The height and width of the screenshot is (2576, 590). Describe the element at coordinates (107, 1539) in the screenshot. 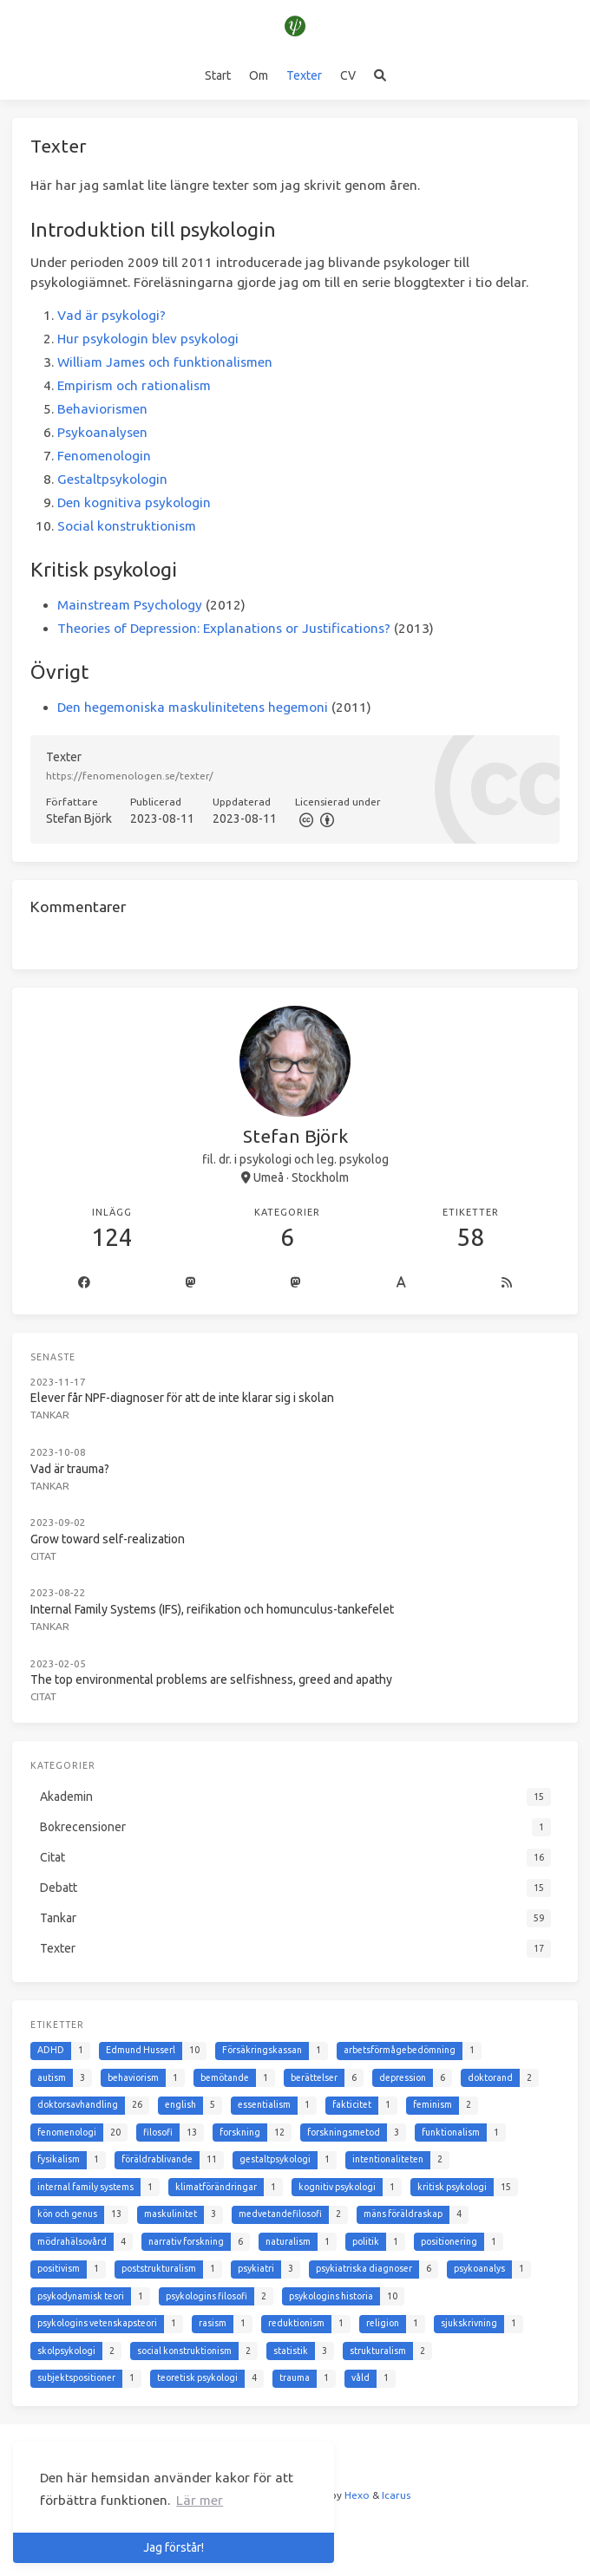

I see `Grow toward self-realization` at that location.